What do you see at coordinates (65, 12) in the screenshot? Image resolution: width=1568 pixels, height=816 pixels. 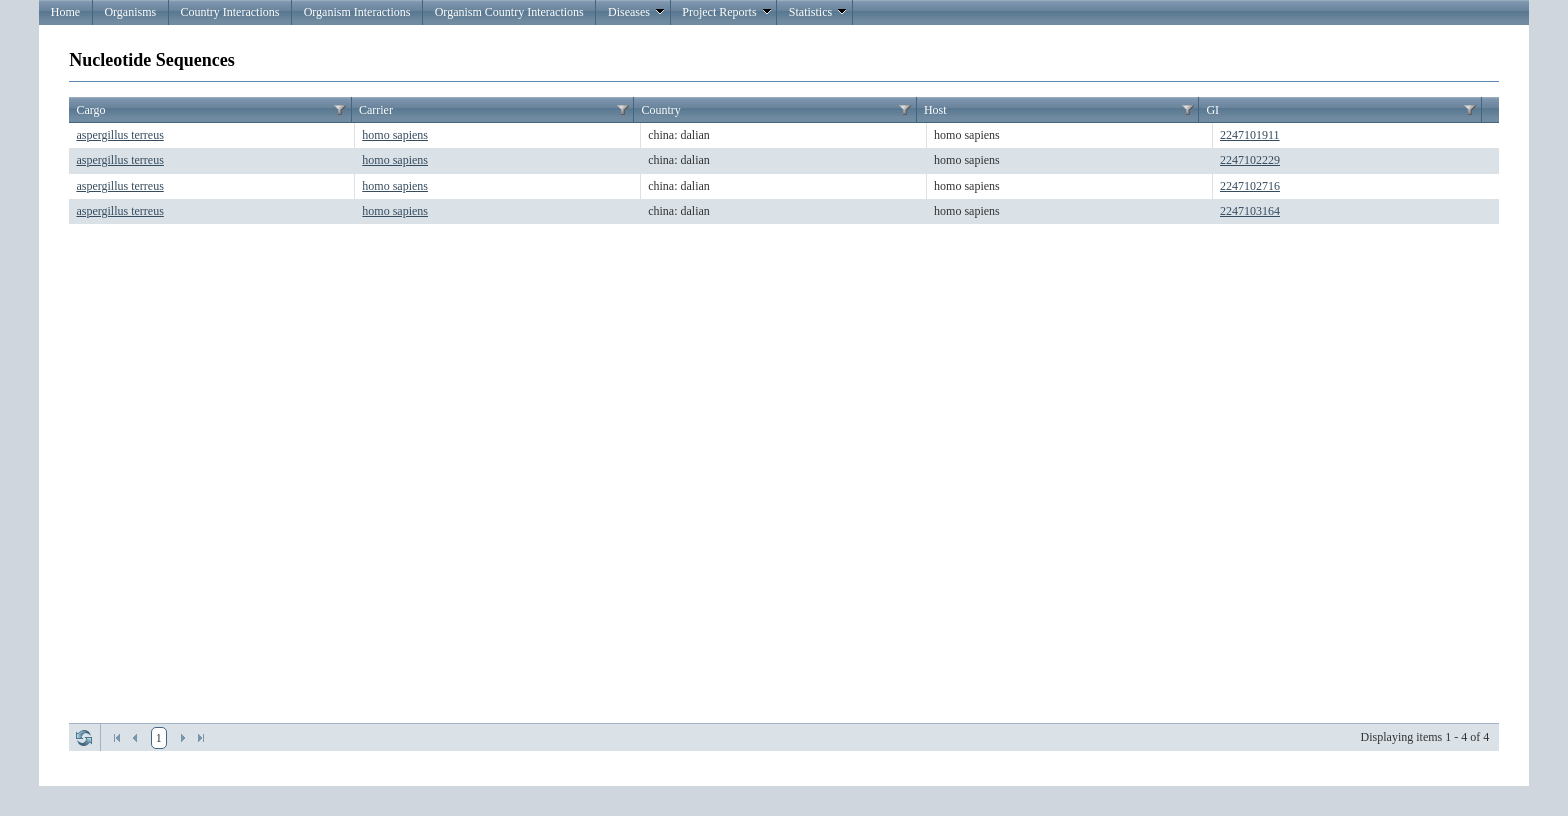 I see `Home` at bounding box center [65, 12].